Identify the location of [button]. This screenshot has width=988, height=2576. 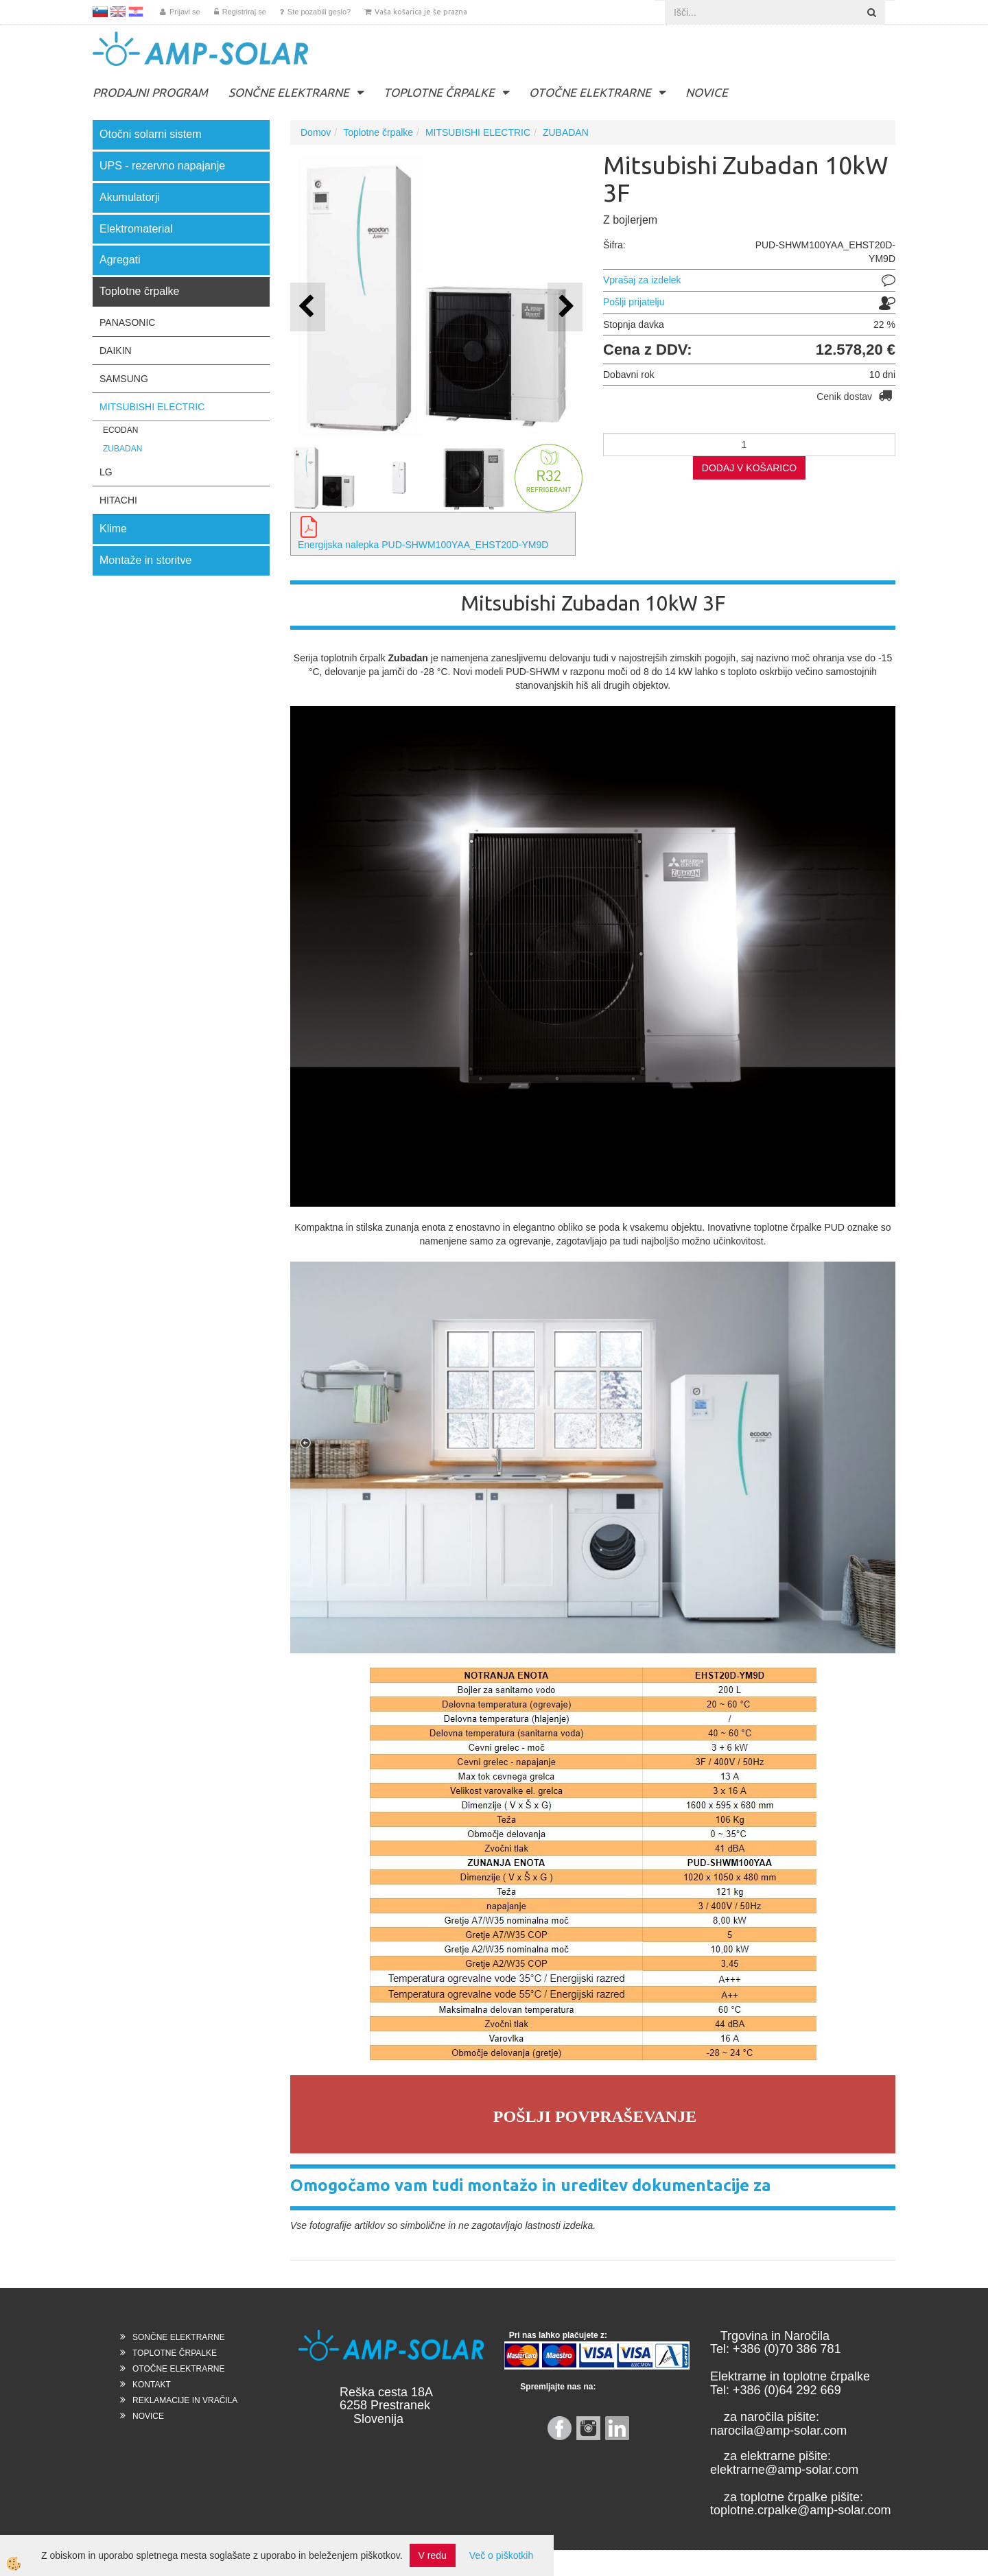
(565, 307).